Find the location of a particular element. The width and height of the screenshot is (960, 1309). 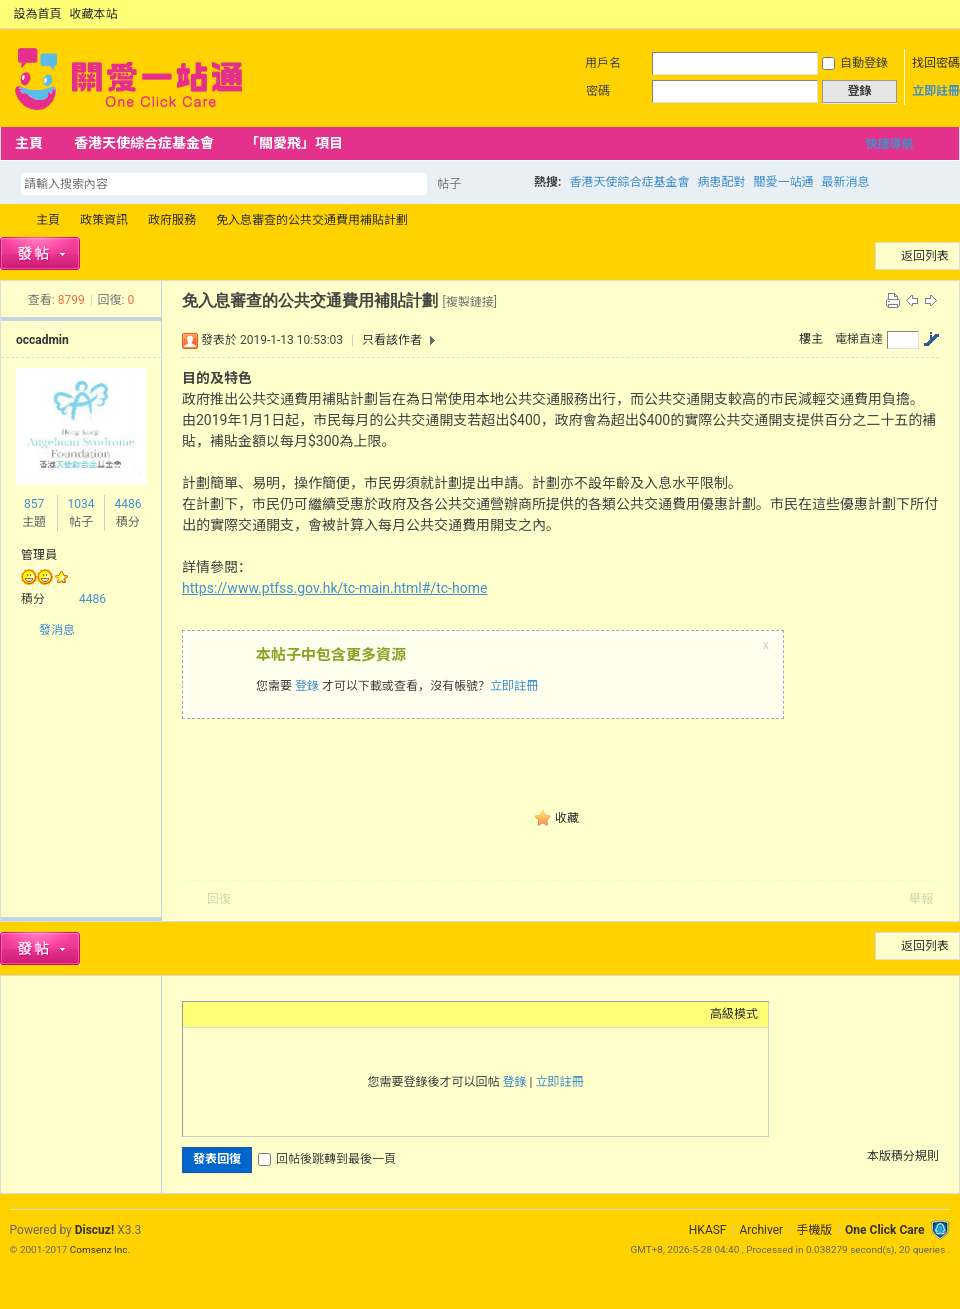

Comsenz Inc. is located at coordinates (100, 1249).